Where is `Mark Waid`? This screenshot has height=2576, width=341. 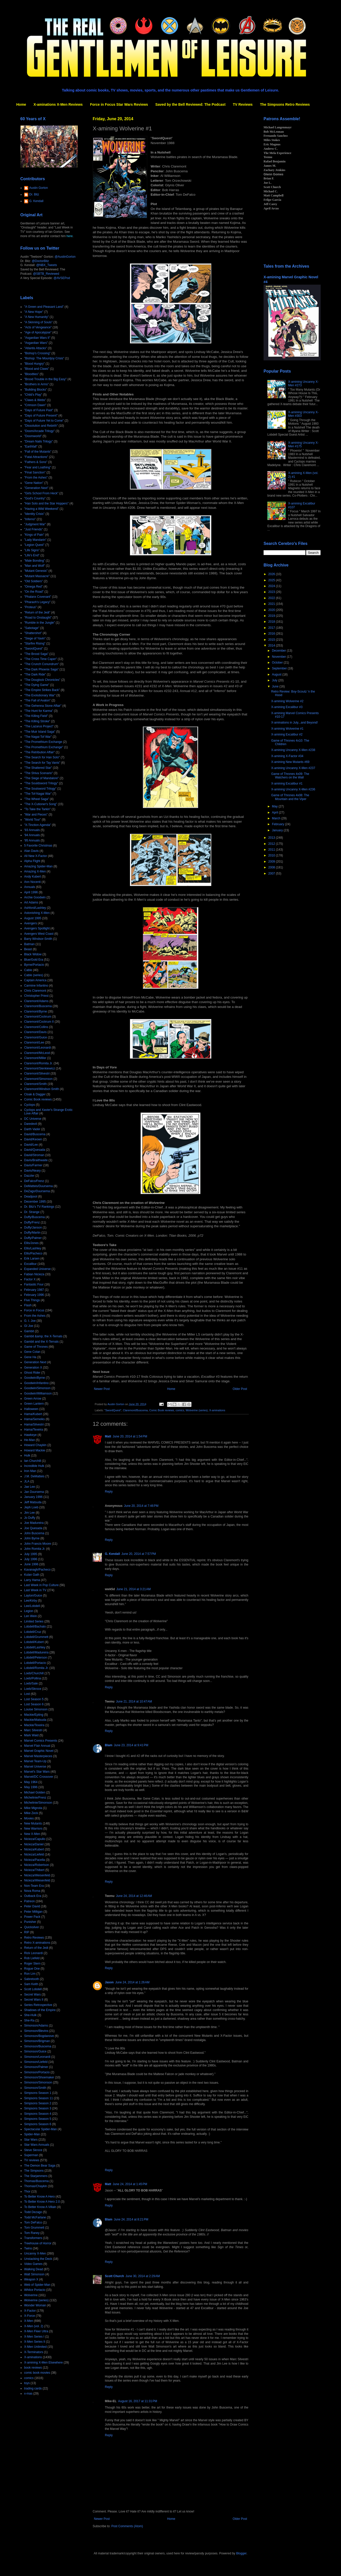
Mark Waid is located at coordinates (31, 1735).